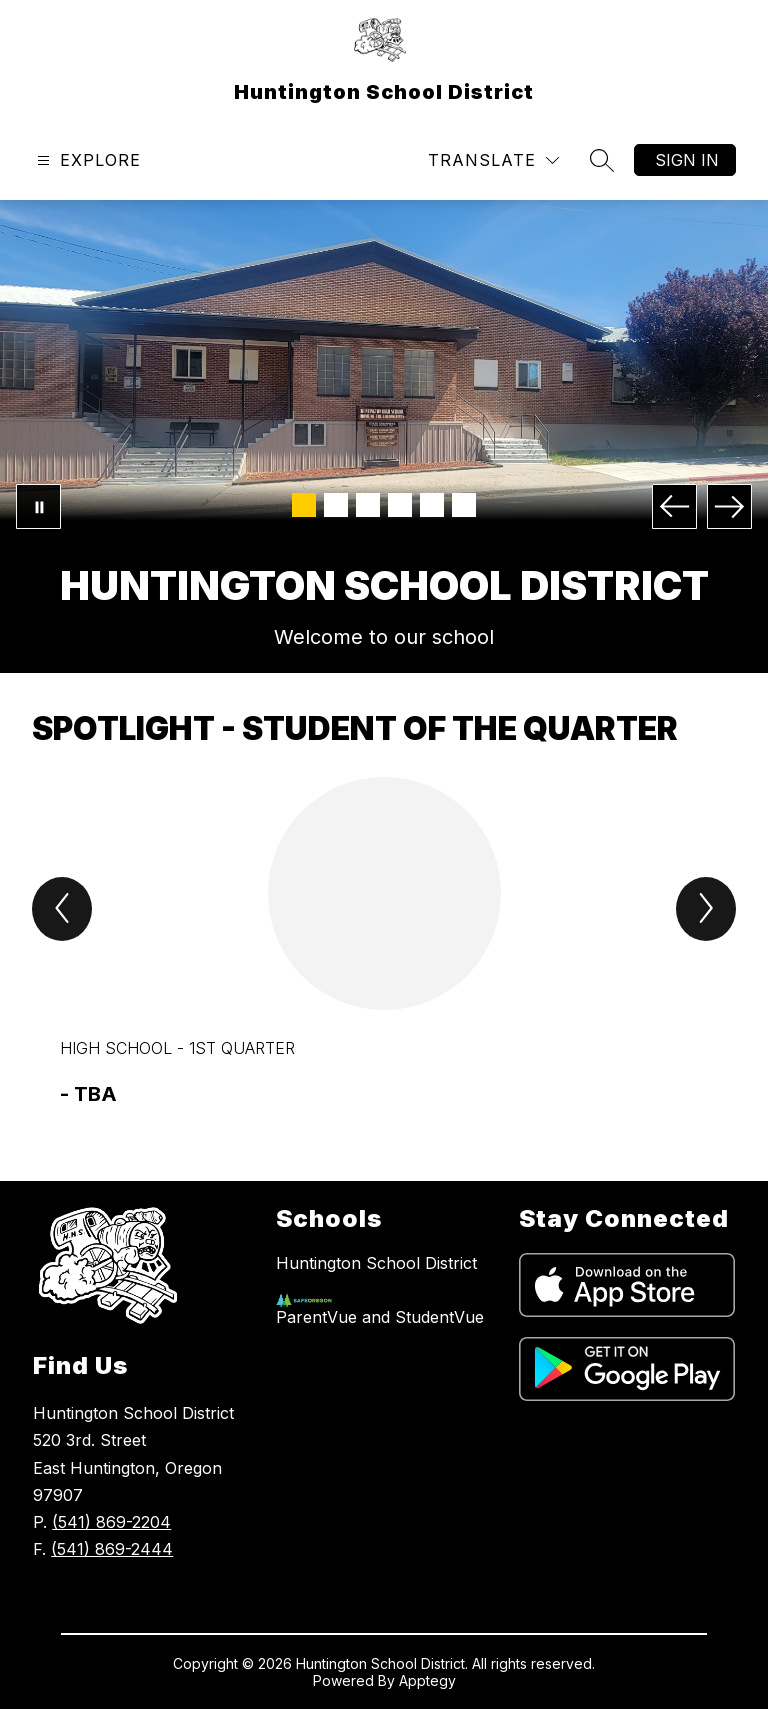 This screenshot has width=768, height=1709. I want to click on [Image 2], so click(336, 505).